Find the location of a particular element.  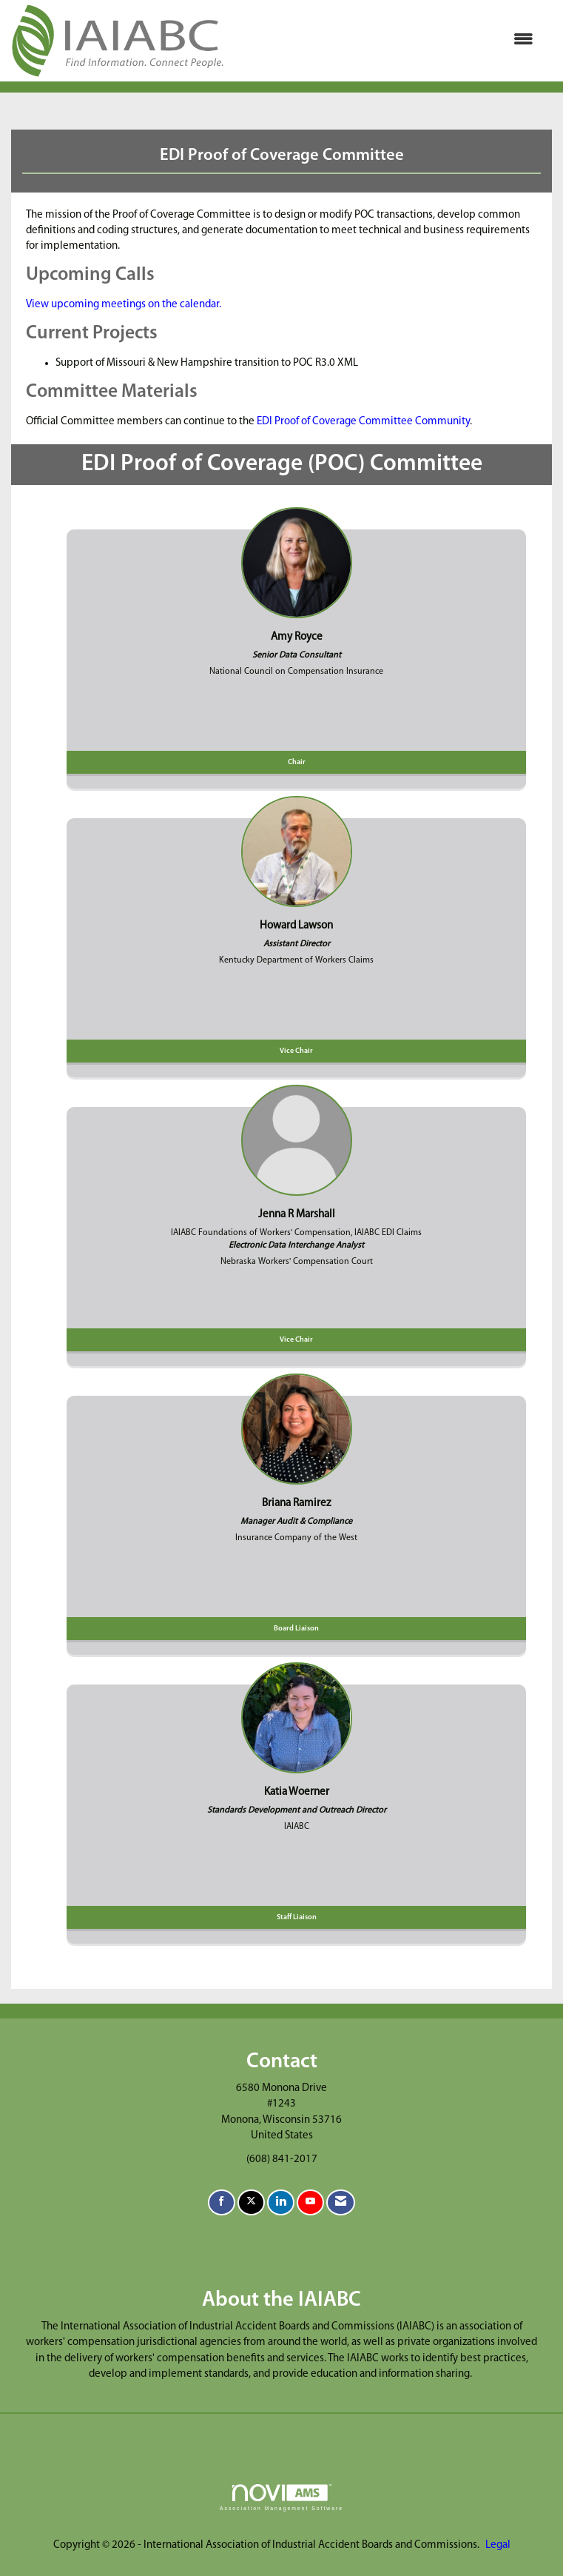

[Connect with us on LinkedIn] is located at coordinates (280, 2202).